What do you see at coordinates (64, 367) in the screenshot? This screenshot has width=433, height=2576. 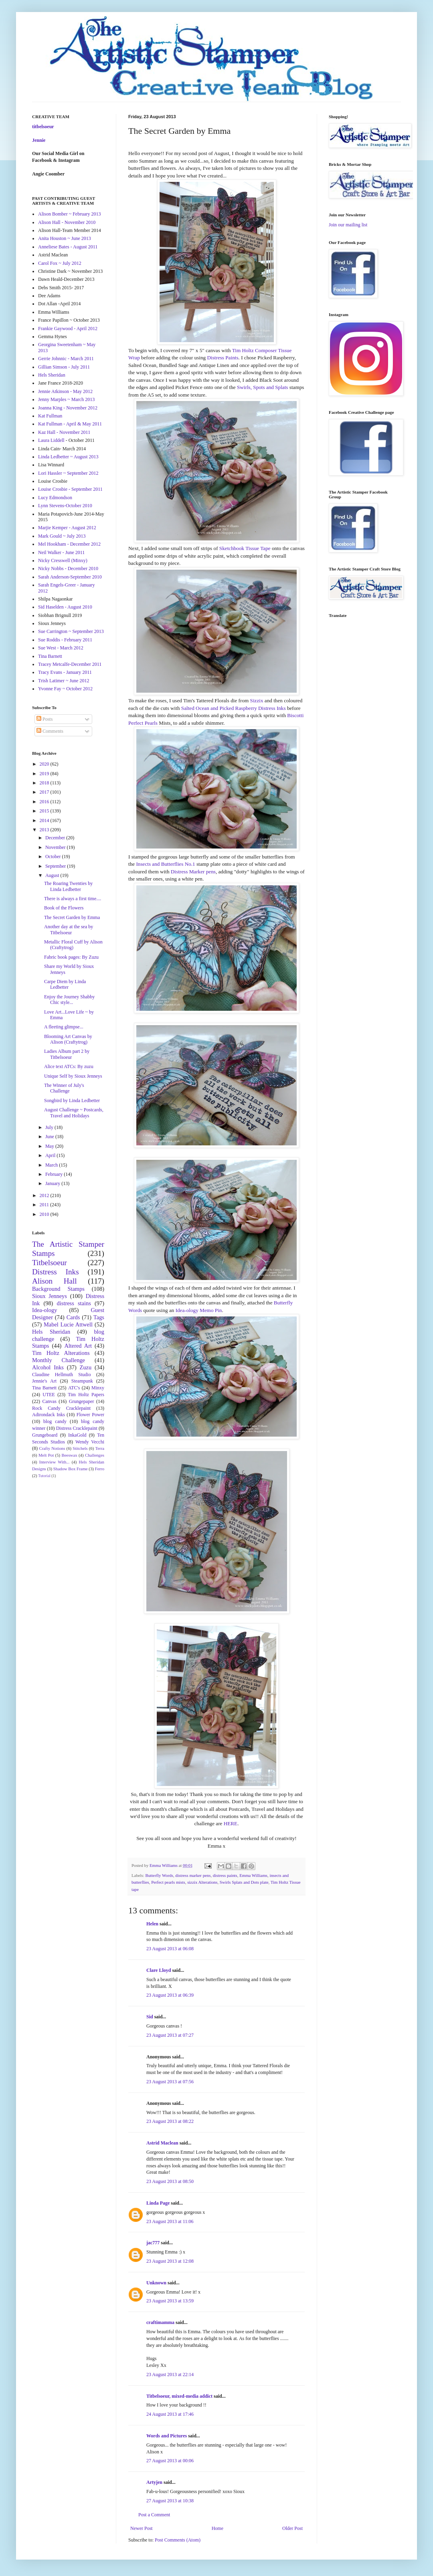 I see `Gillian Simson - July 2011` at bounding box center [64, 367].